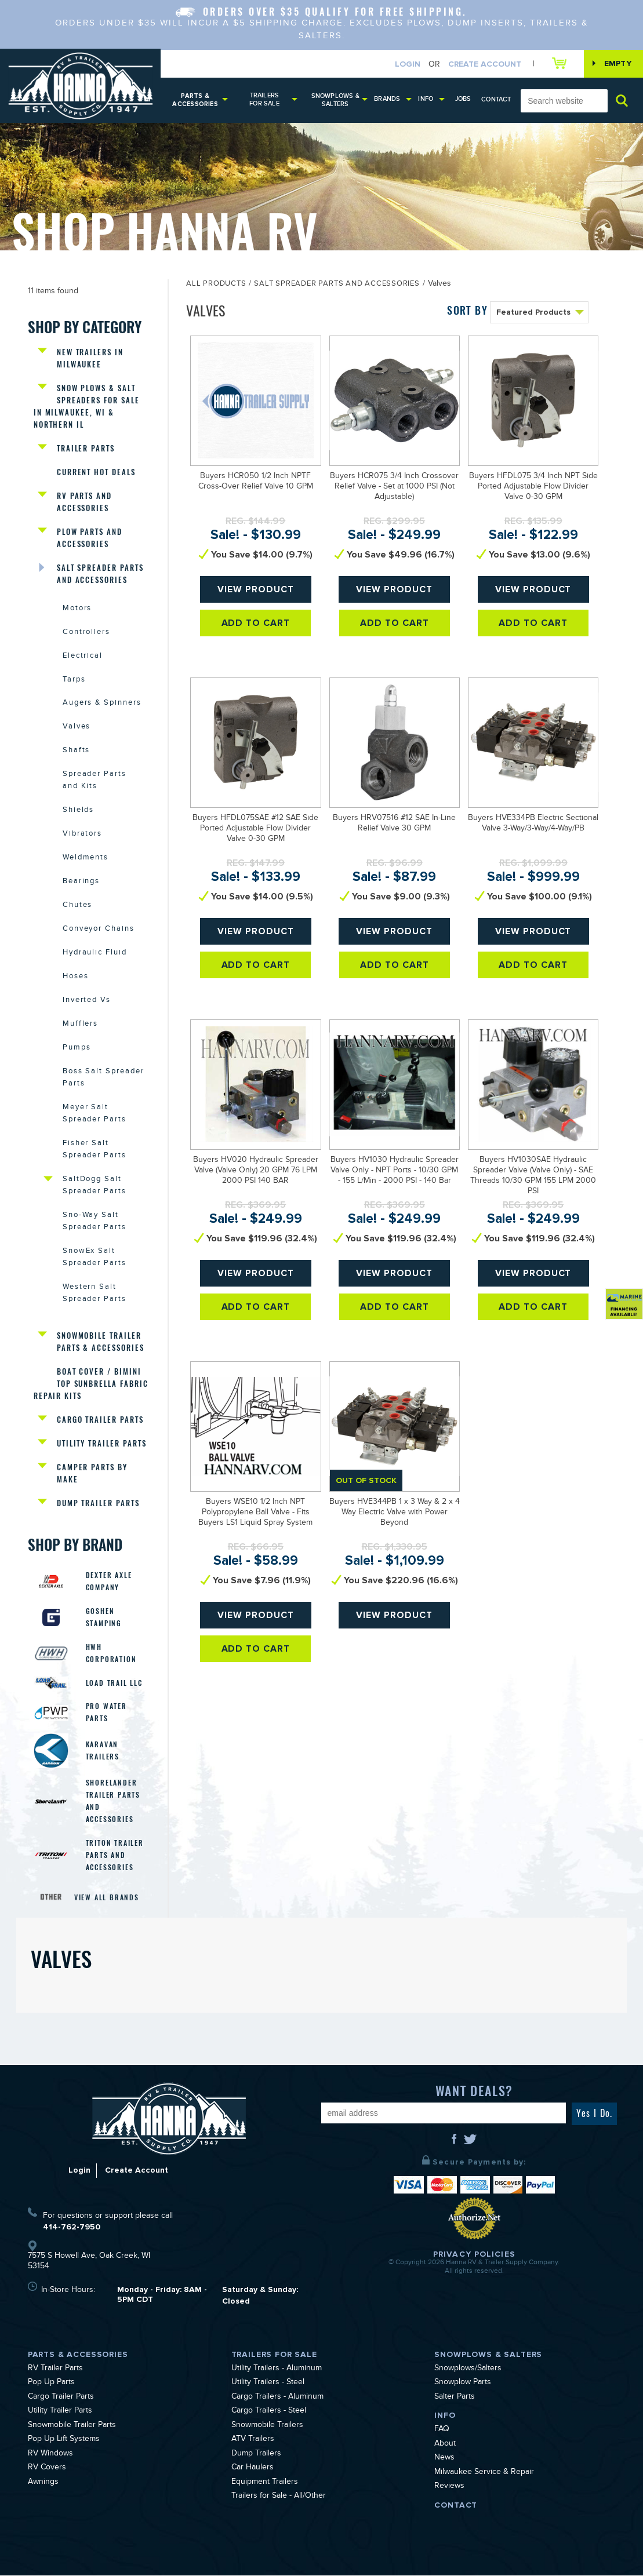 This screenshot has width=643, height=2576. Describe the element at coordinates (256, 589) in the screenshot. I see `View Product` at that location.